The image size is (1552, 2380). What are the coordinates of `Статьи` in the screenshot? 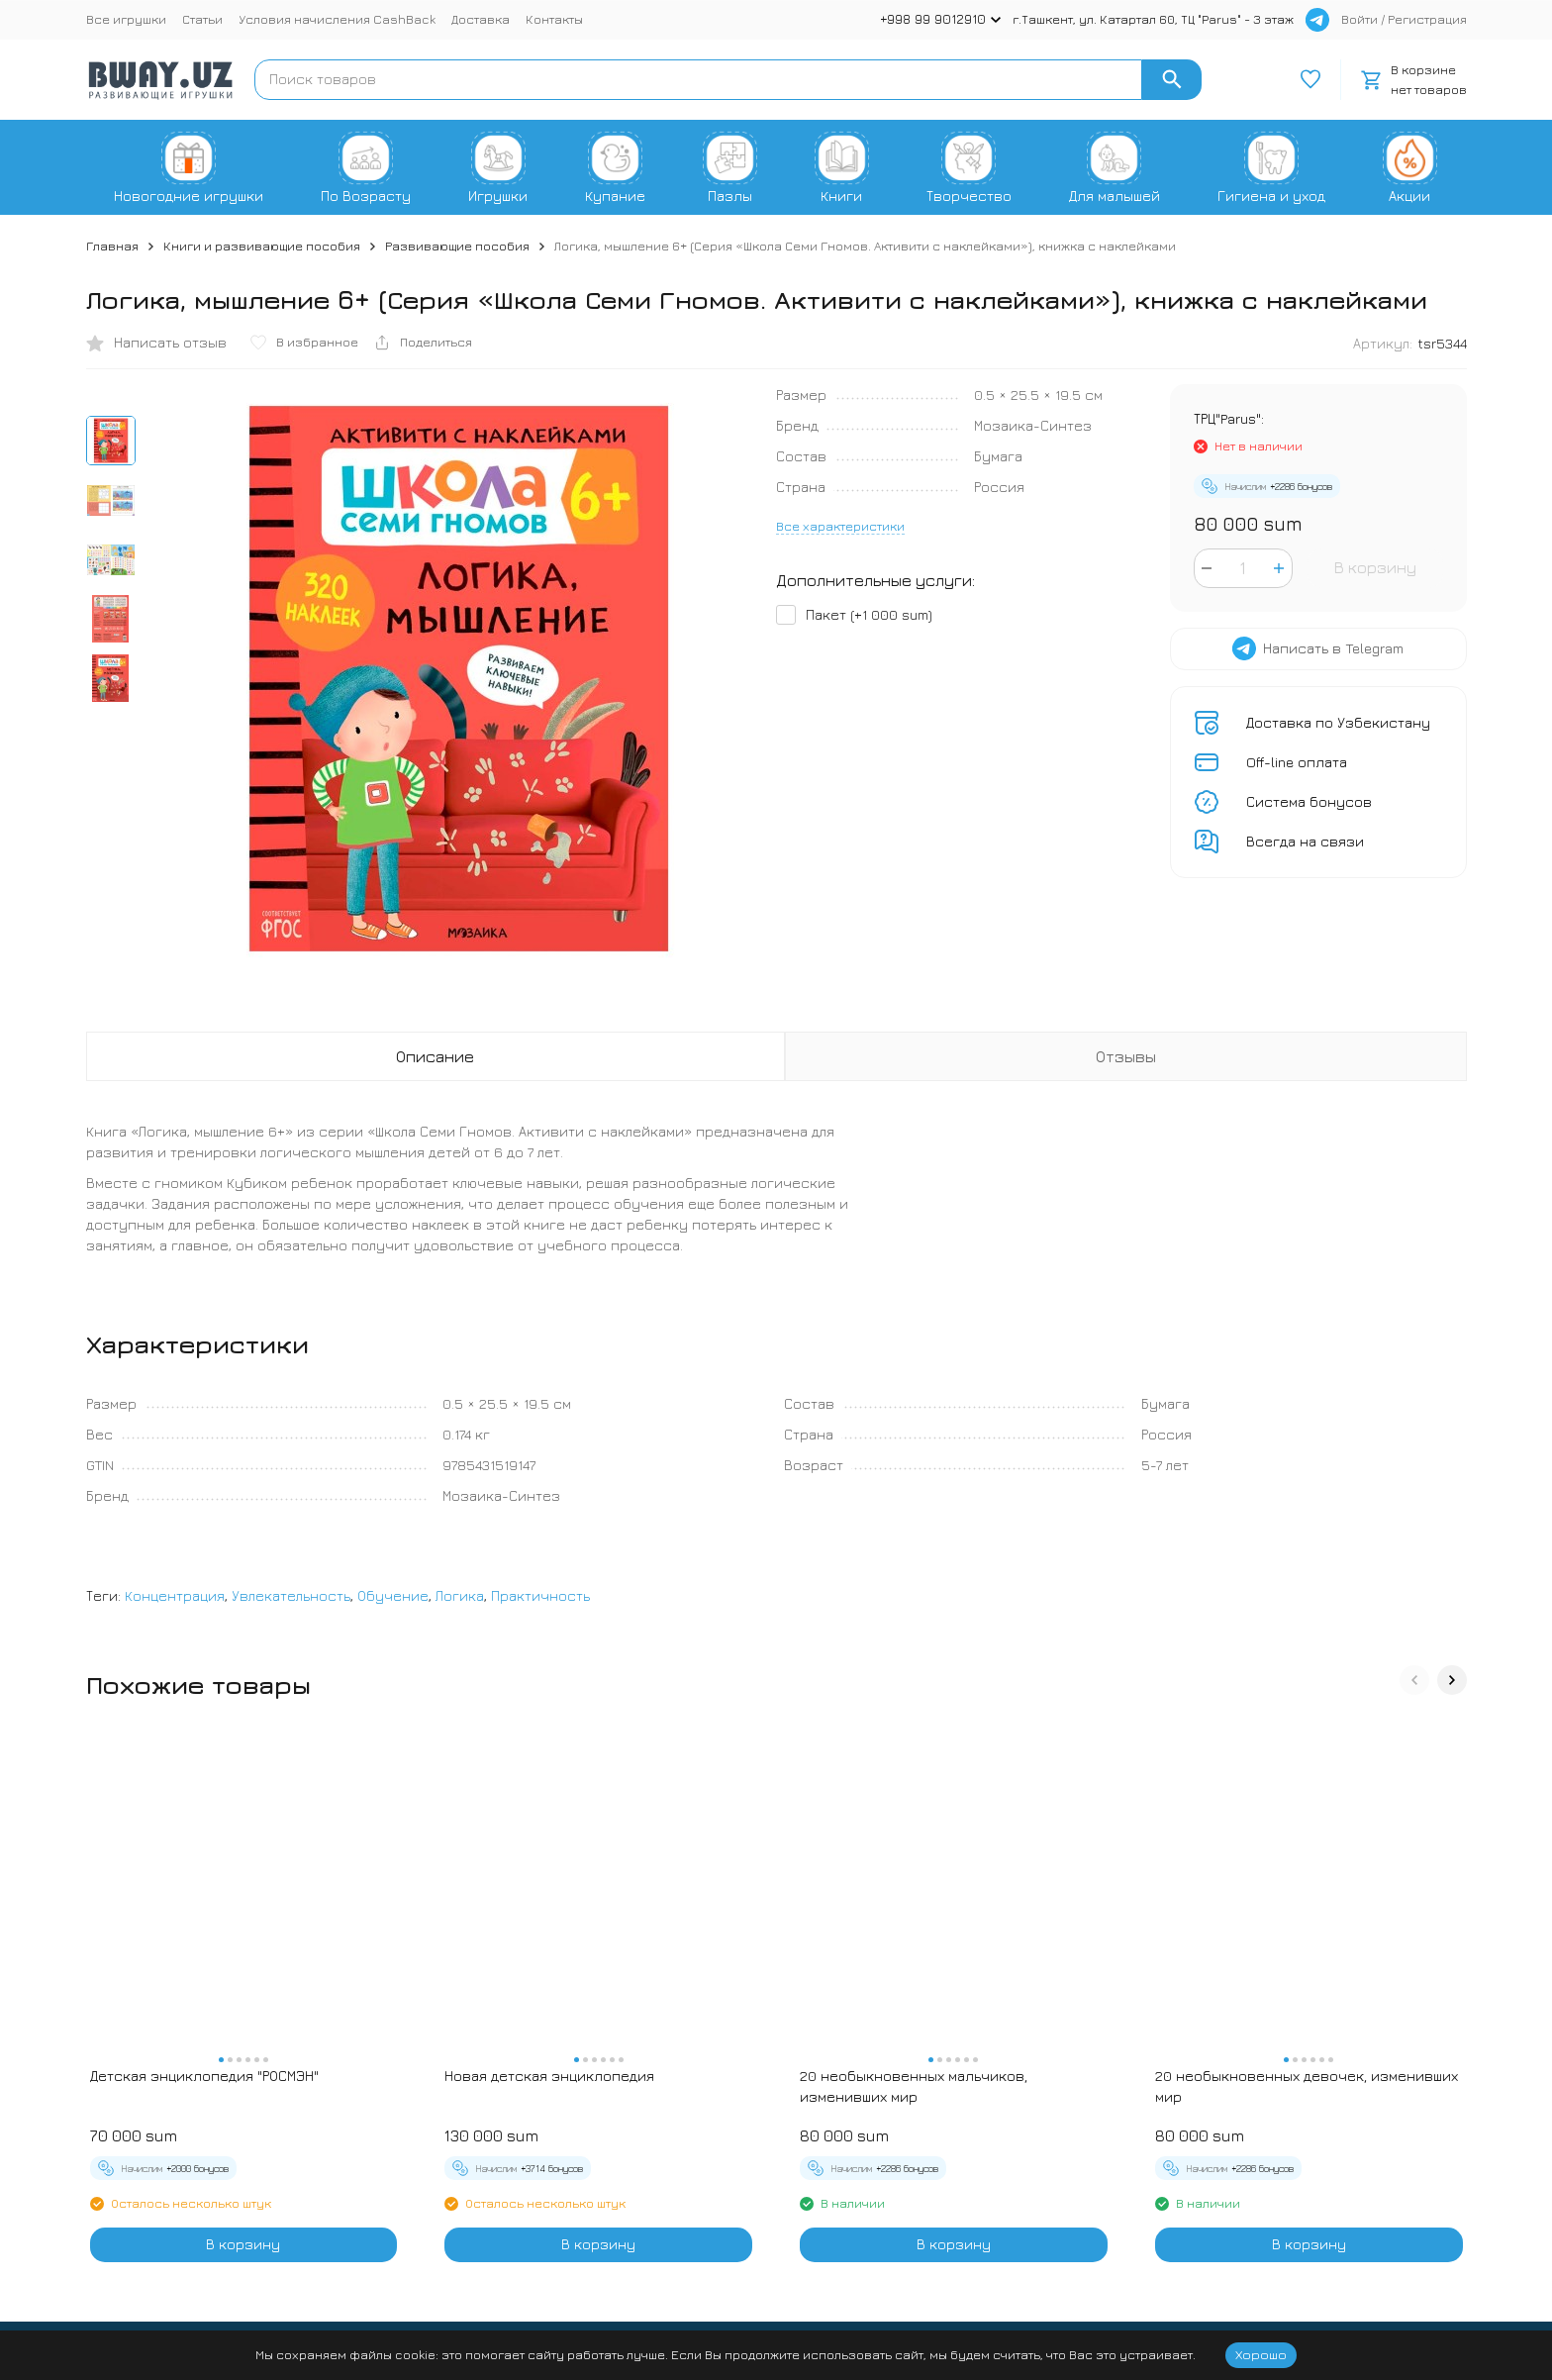 It's located at (202, 19).